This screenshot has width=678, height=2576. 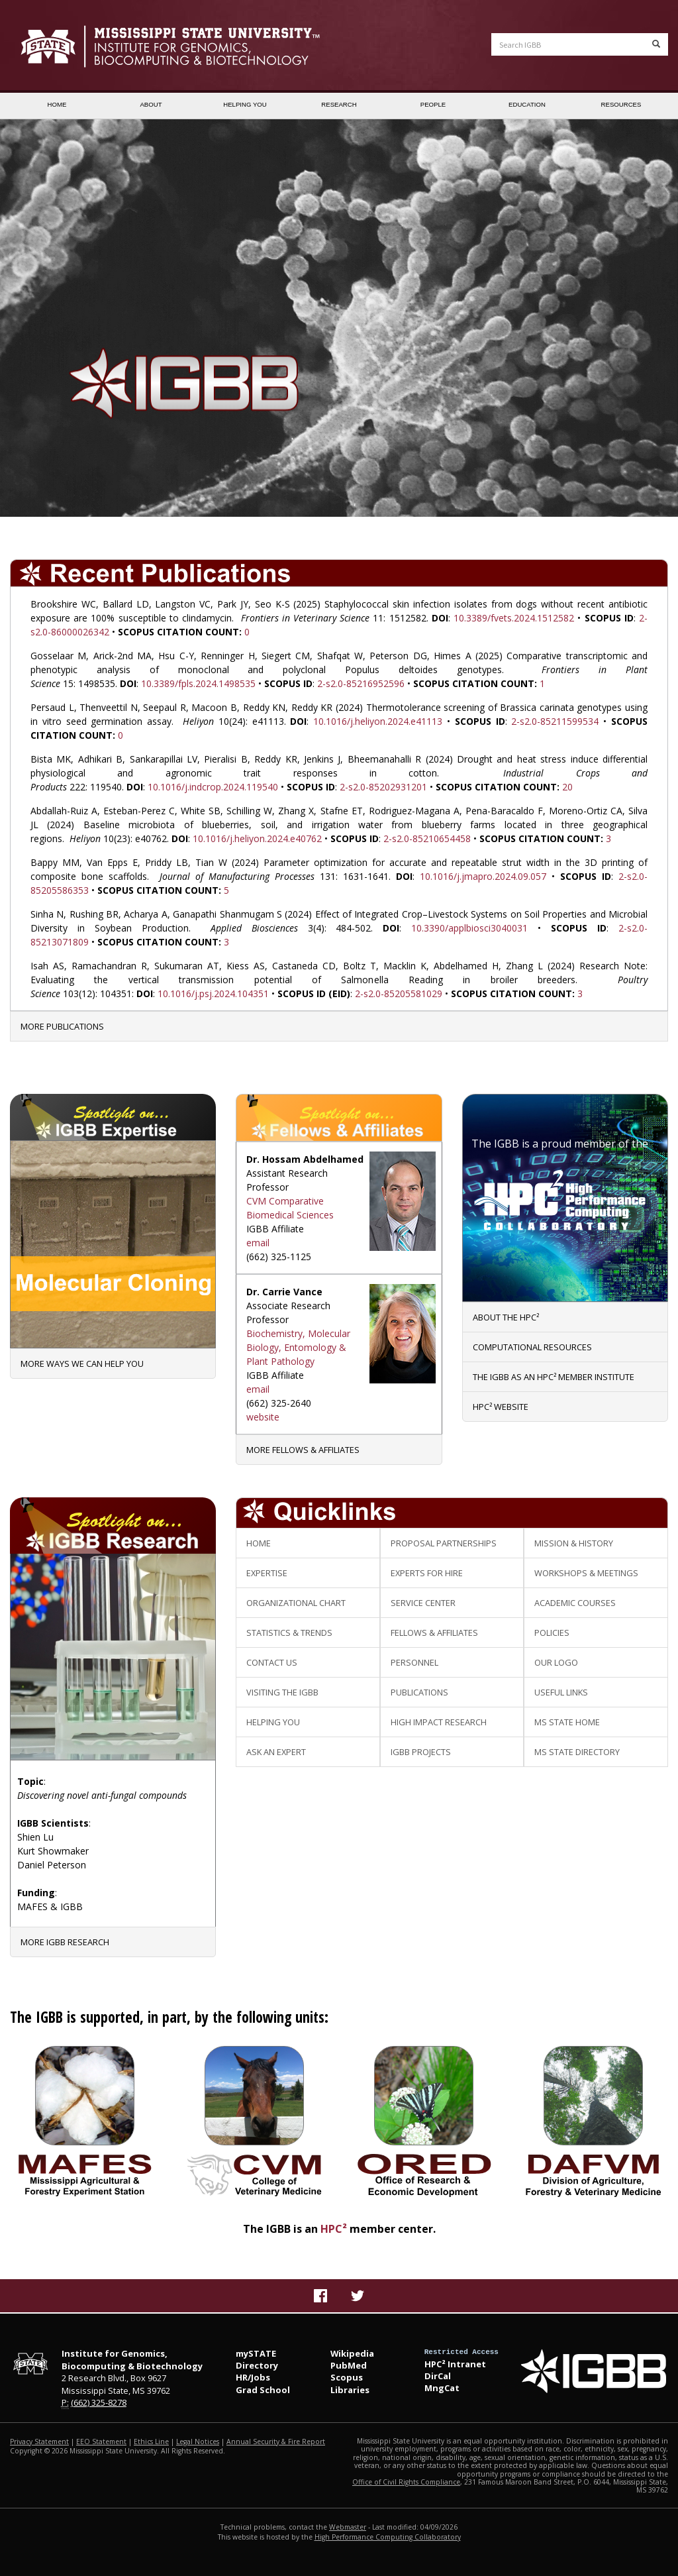 What do you see at coordinates (303, 1450) in the screenshot?
I see `More Fellows & Affiliates` at bounding box center [303, 1450].